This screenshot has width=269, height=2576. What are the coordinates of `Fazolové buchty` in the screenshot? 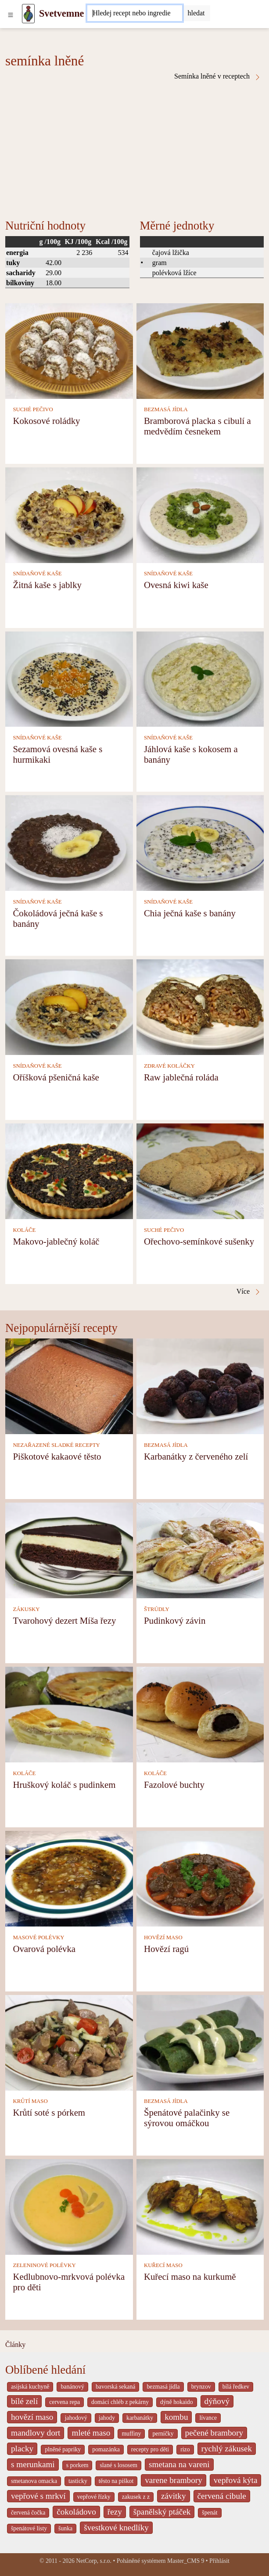 It's located at (174, 1785).